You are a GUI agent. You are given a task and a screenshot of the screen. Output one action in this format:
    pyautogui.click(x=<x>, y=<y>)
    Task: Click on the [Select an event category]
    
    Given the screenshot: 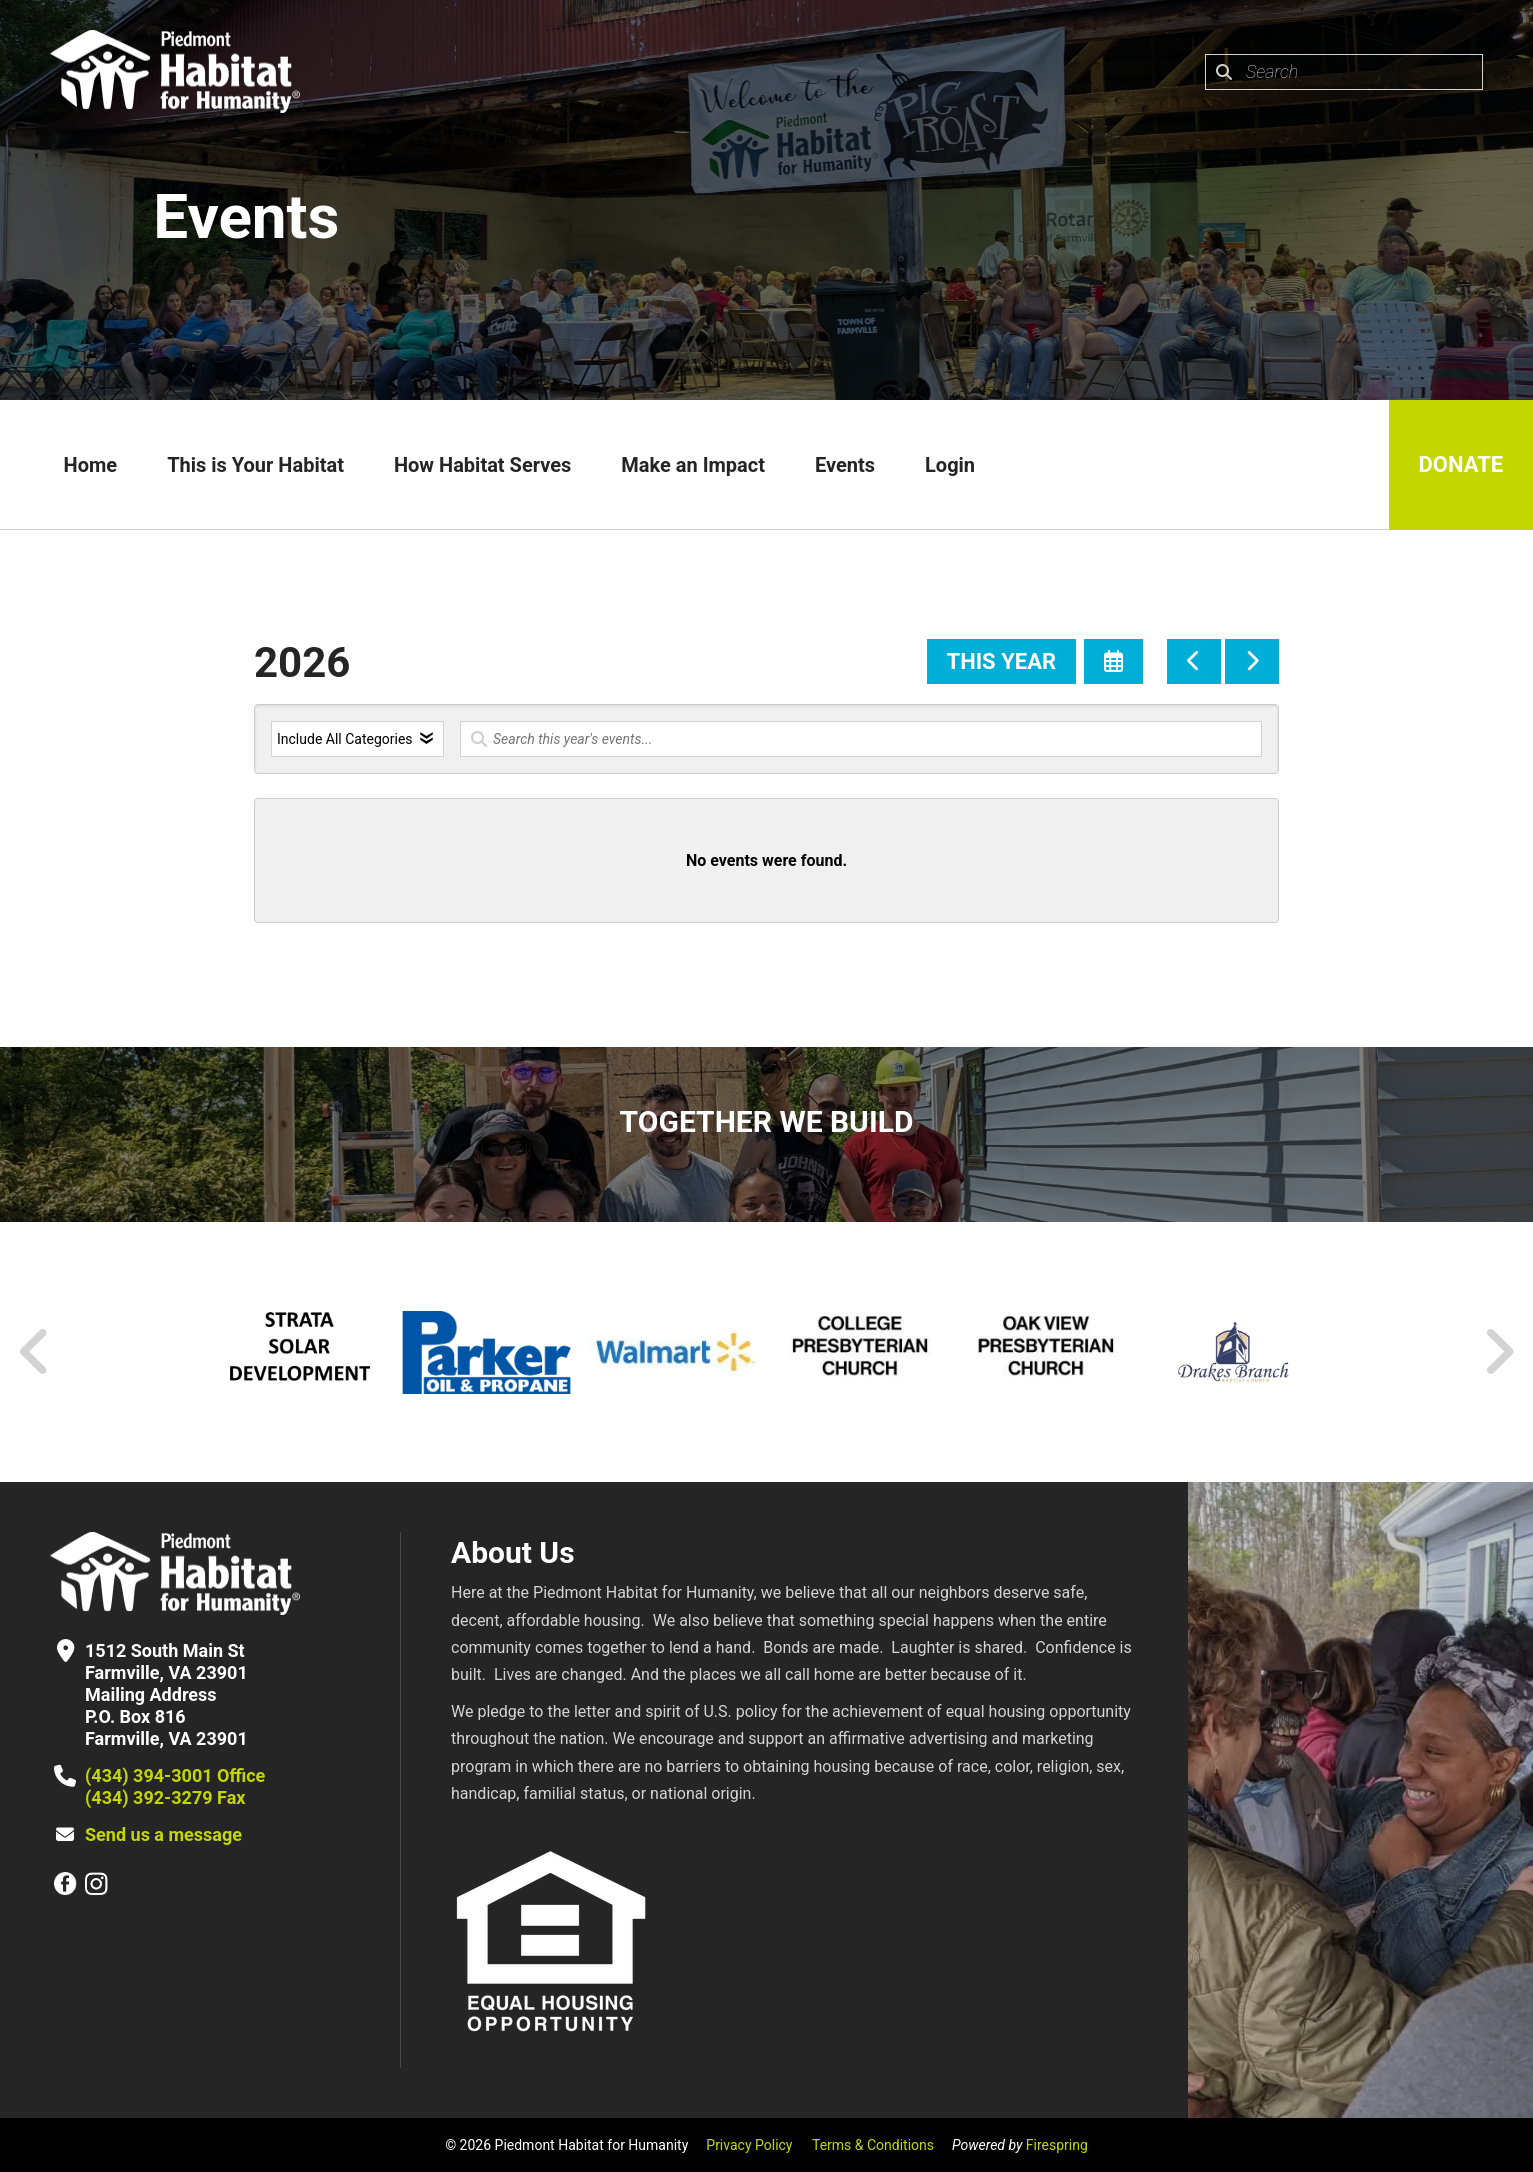 What is the action you would take?
    pyautogui.click(x=357, y=739)
    